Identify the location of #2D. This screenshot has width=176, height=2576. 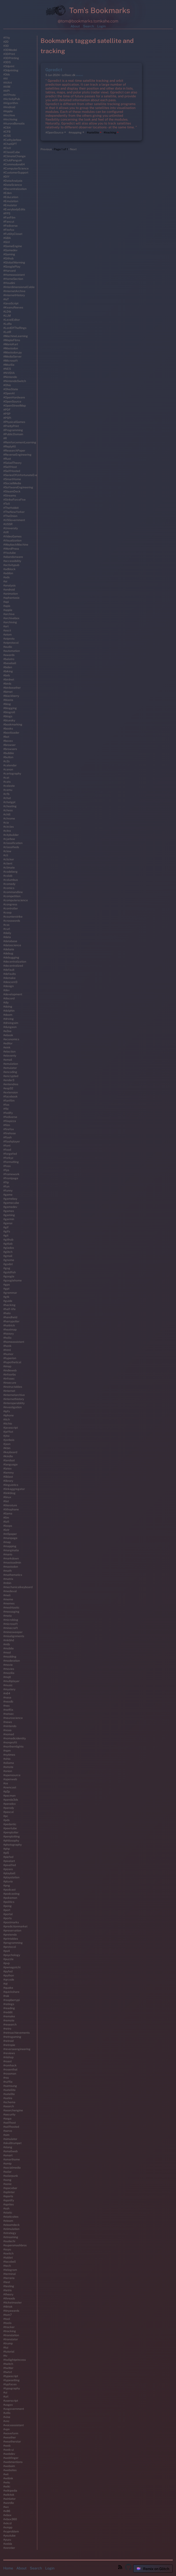
(6, 41).